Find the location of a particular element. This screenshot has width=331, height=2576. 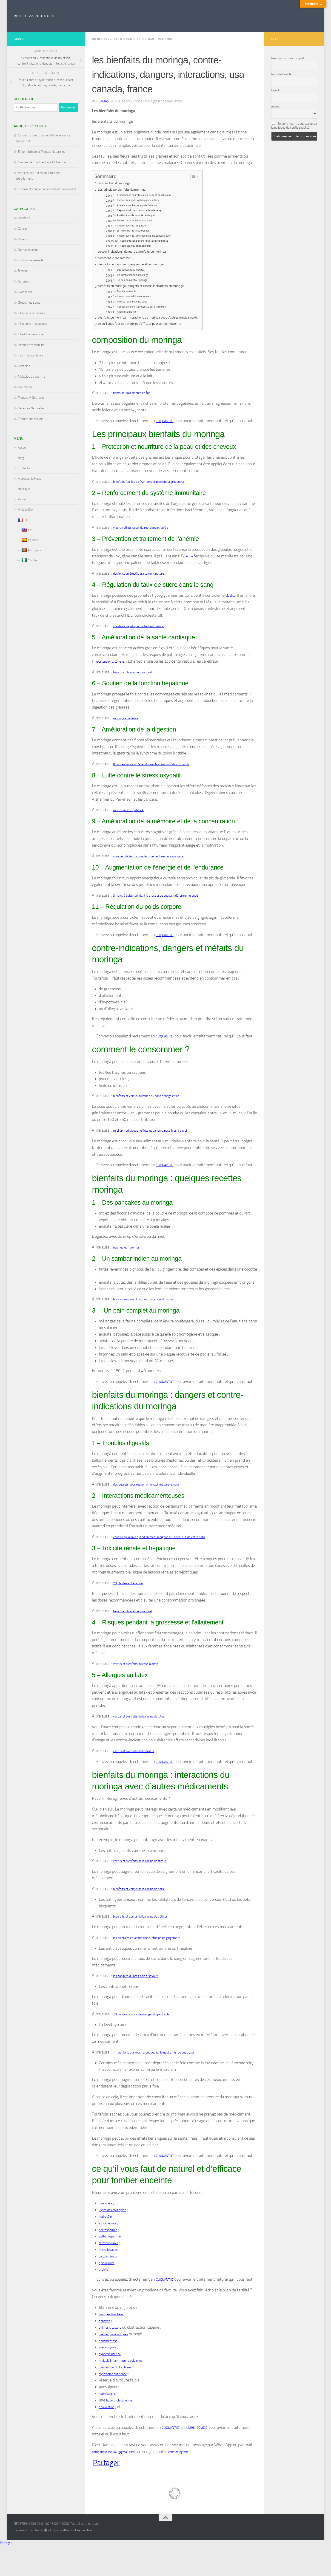

les bienfaits et vertus d’une infusion de gingembre is located at coordinates (146, 1953).